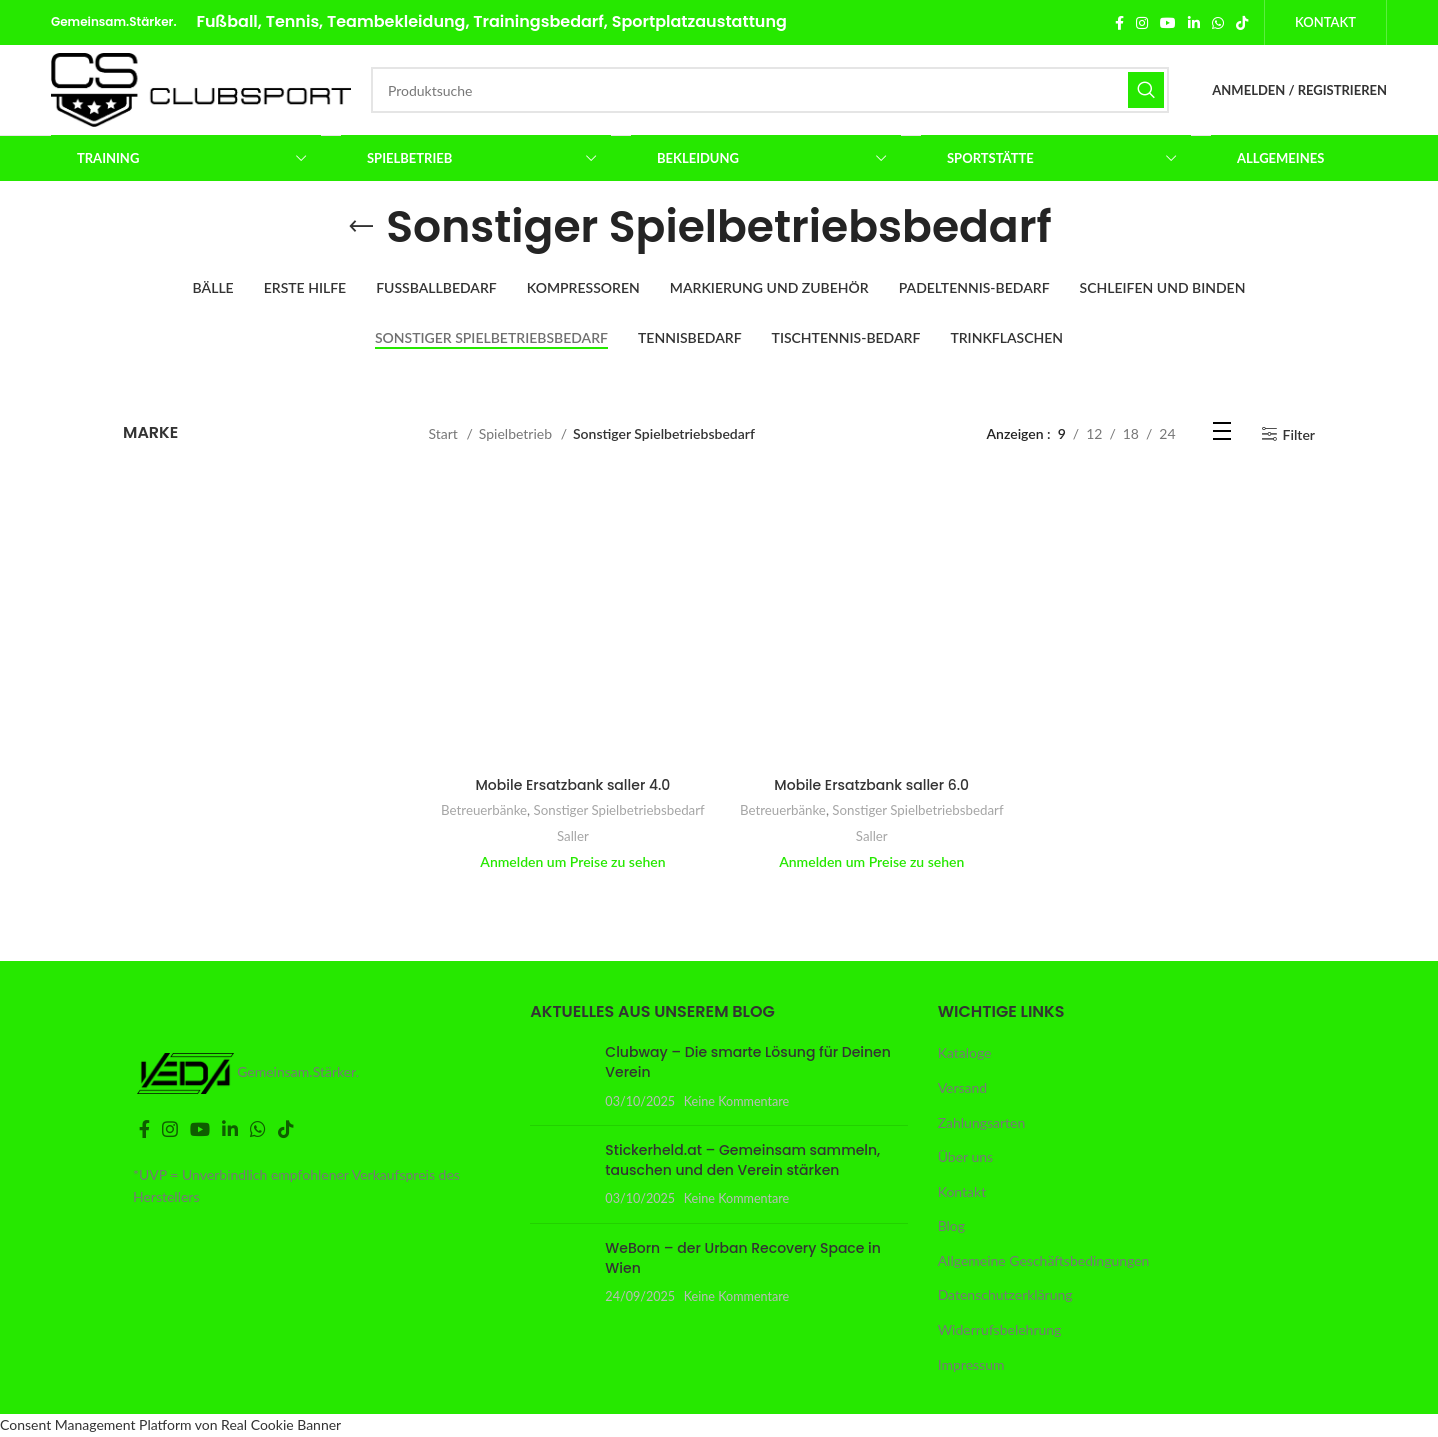 The image size is (1438, 1437). I want to click on Impressum, so click(971, 1364).